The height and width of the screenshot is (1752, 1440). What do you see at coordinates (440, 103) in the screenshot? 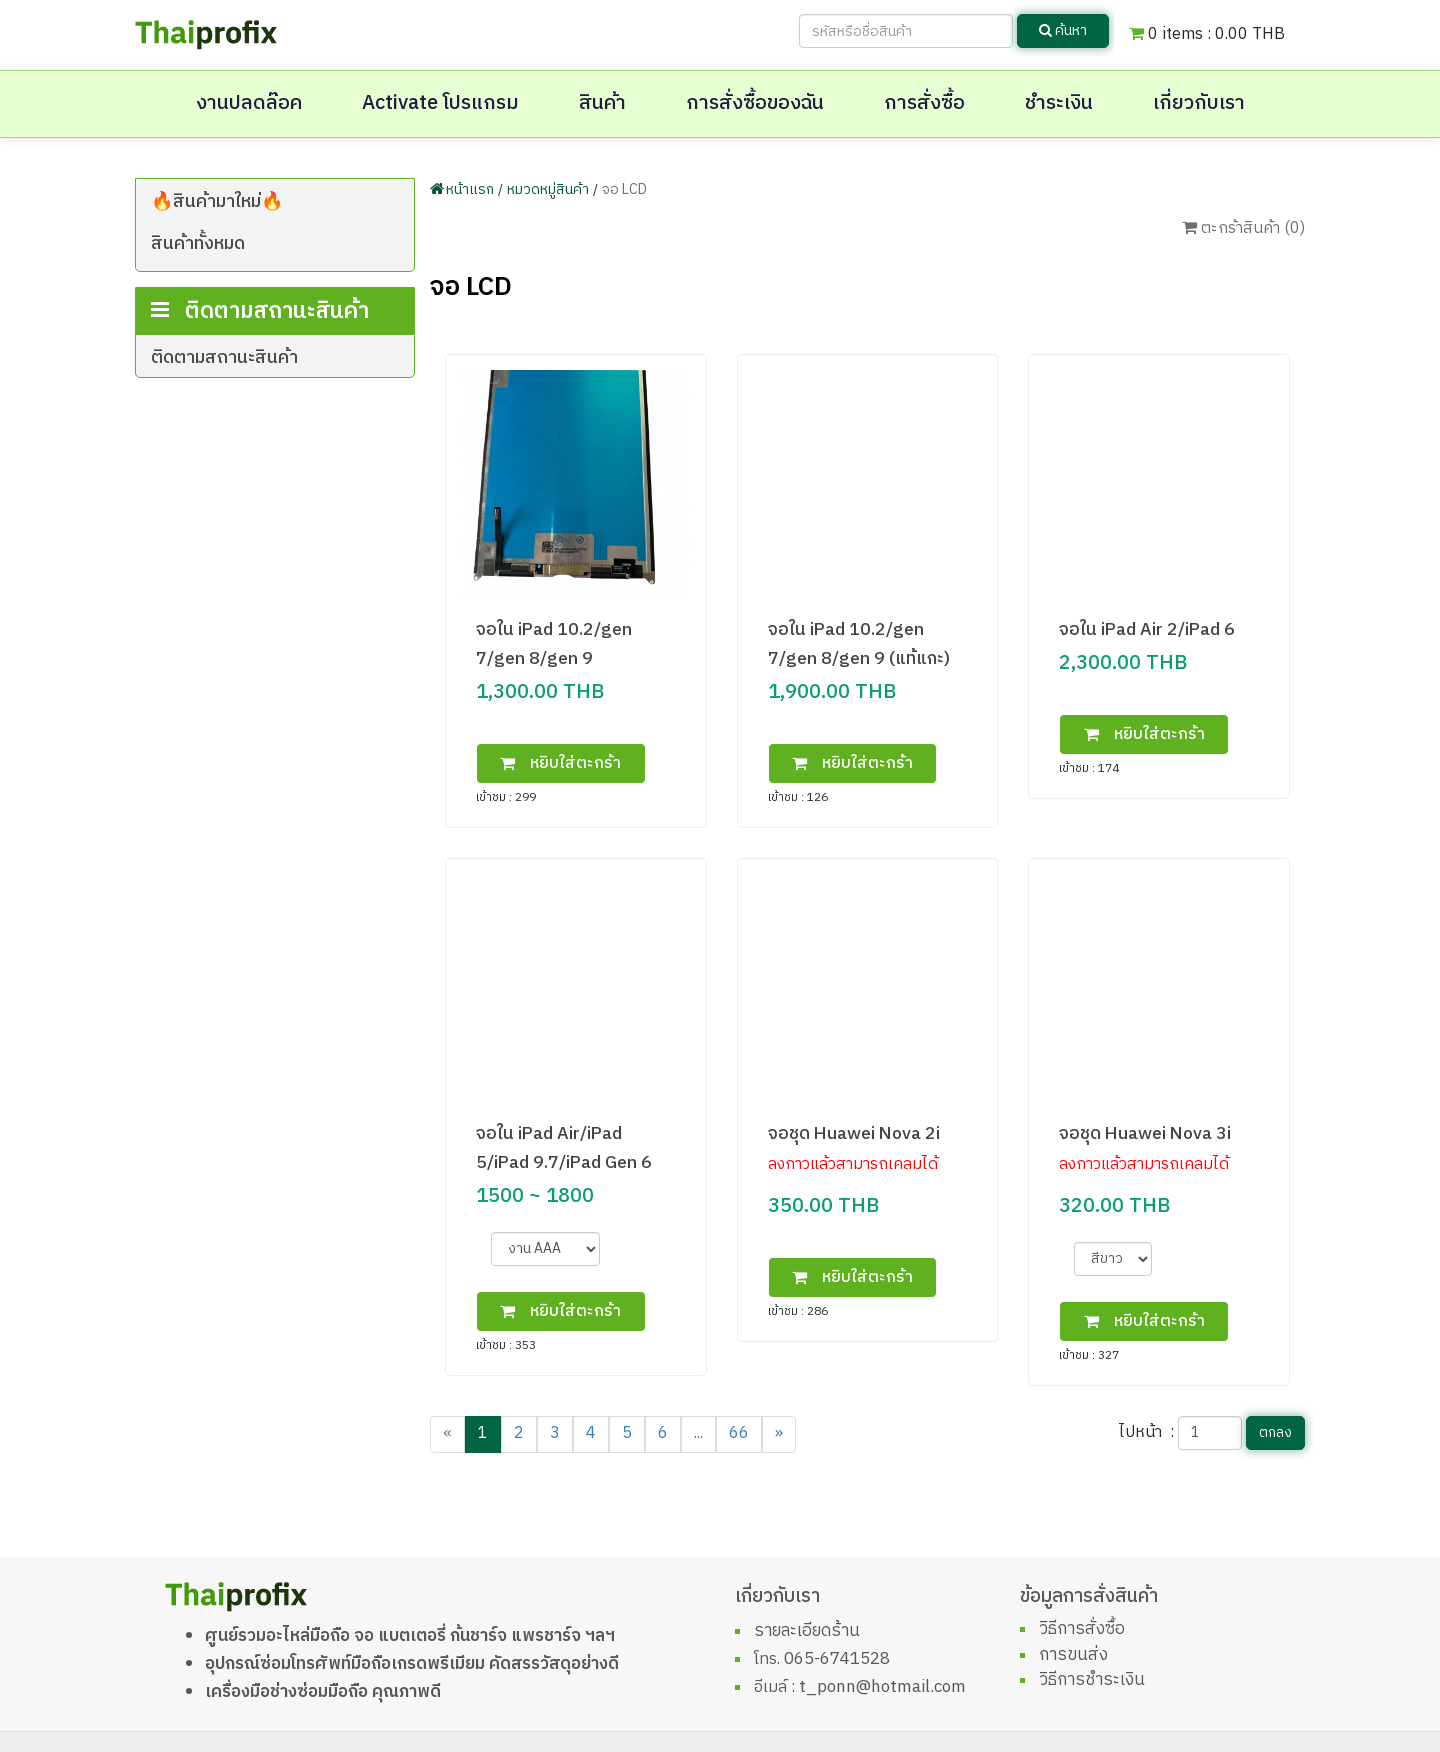
I see `Activate โปรแกรม` at bounding box center [440, 103].